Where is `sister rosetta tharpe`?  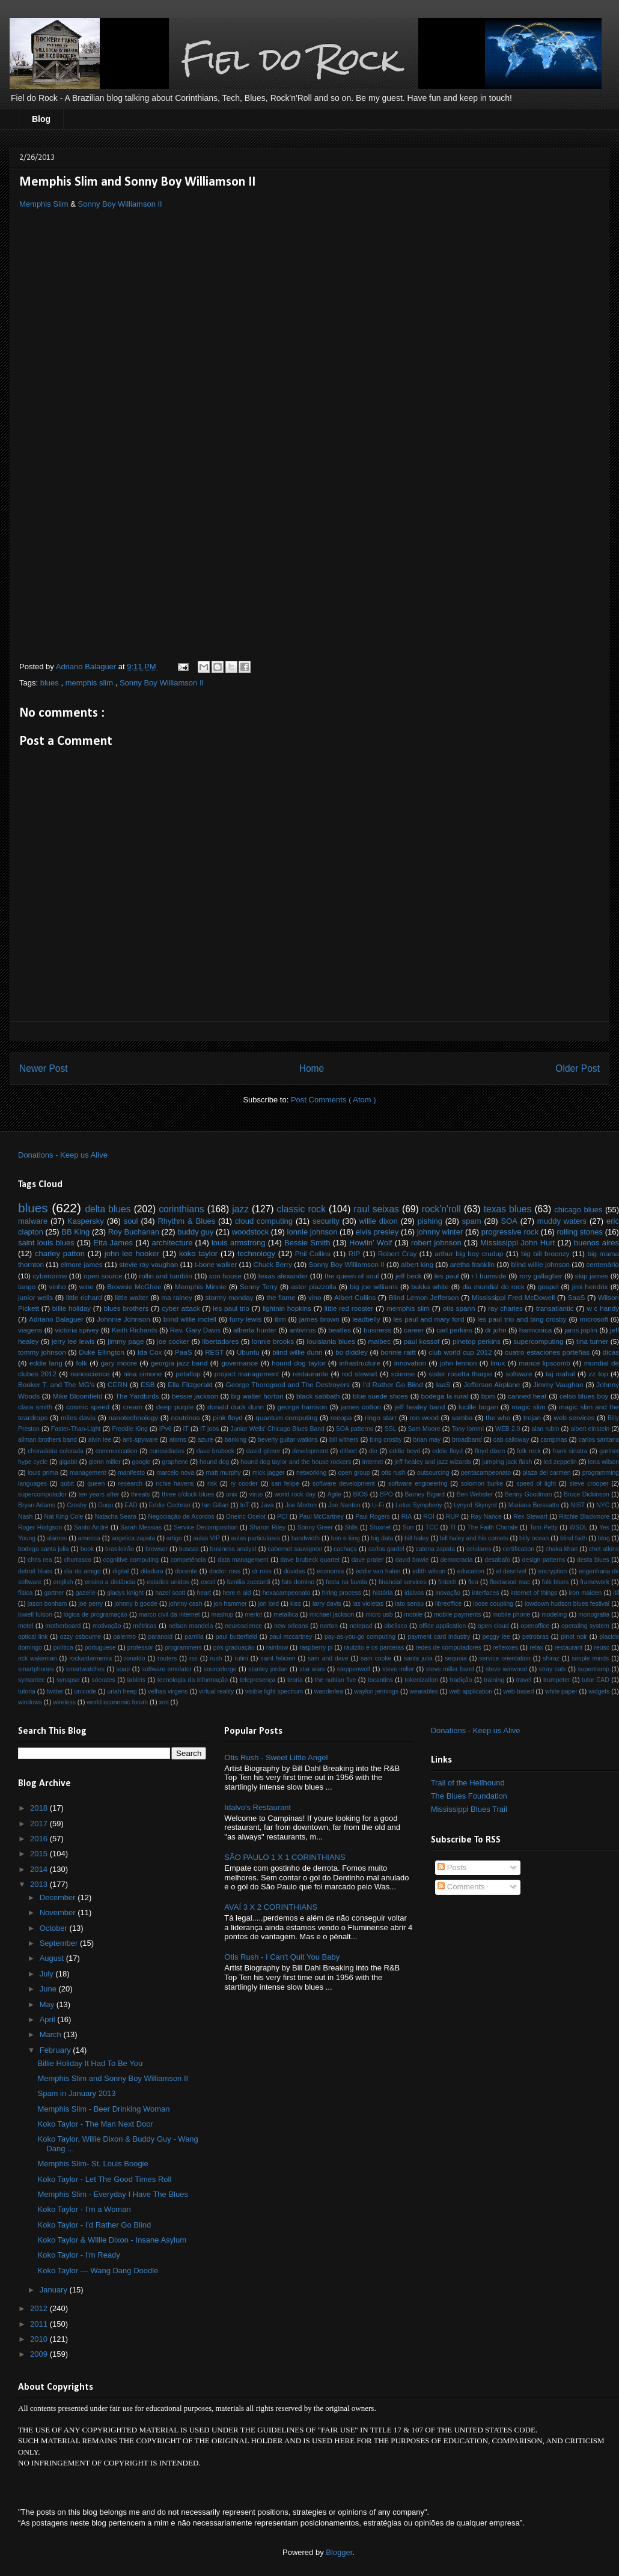 sister rosetta tharpe is located at coordinates (460, 1374).